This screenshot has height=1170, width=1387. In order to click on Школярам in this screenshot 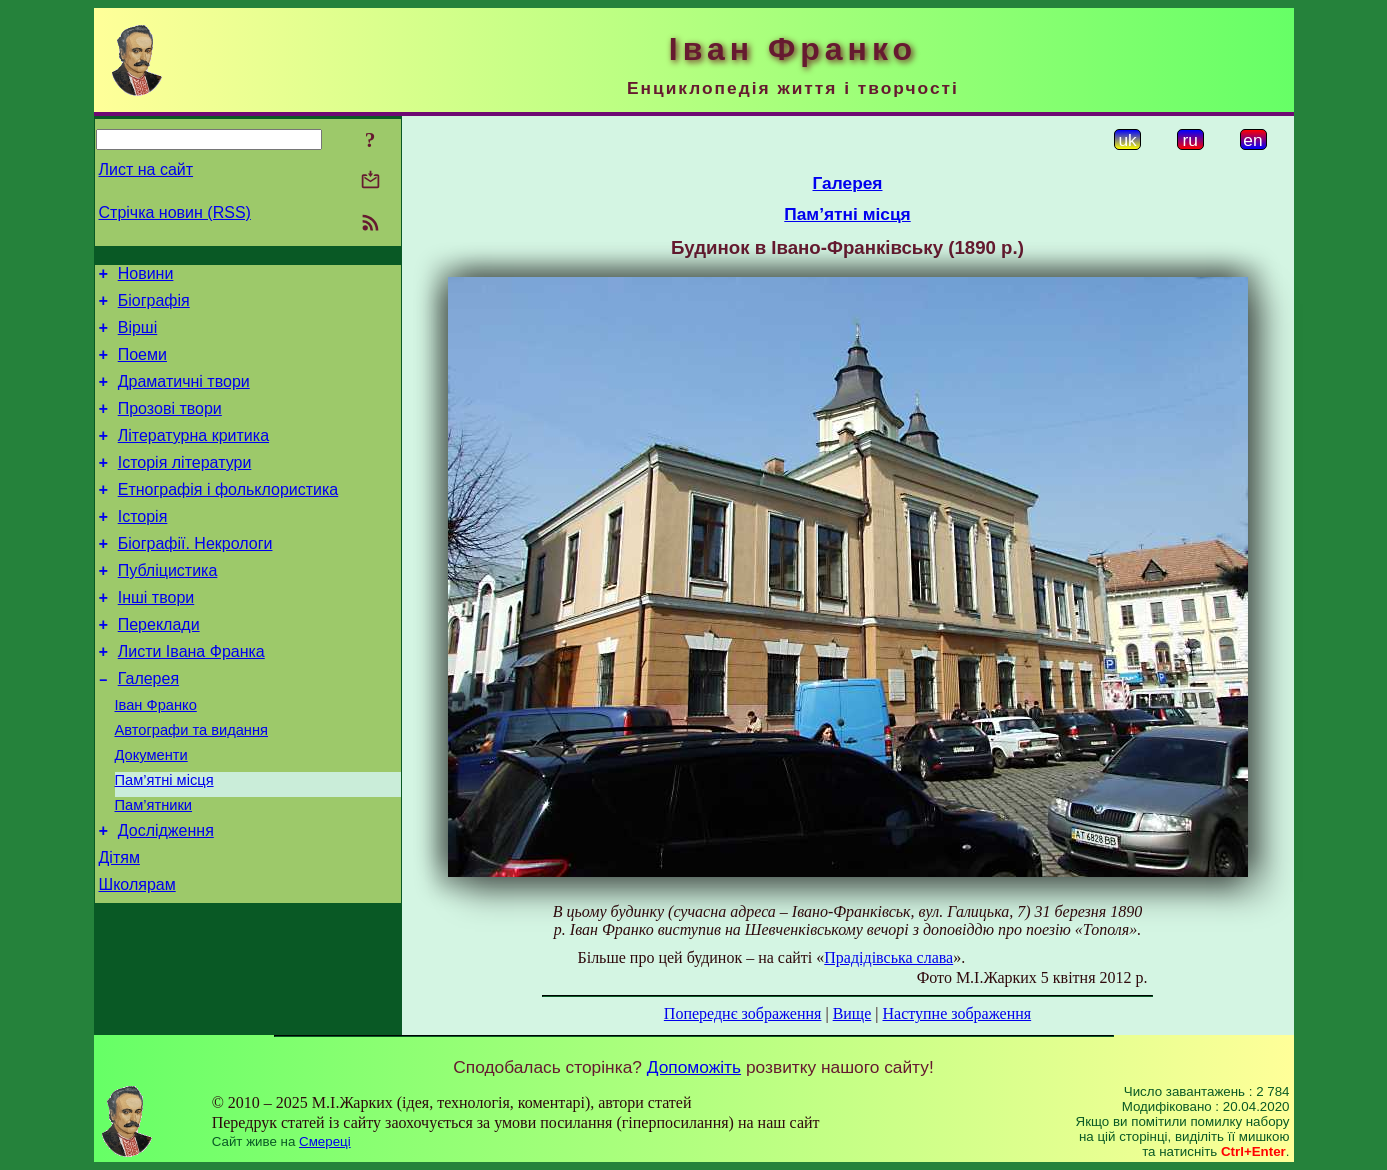, I will do `click(137, 956)`.